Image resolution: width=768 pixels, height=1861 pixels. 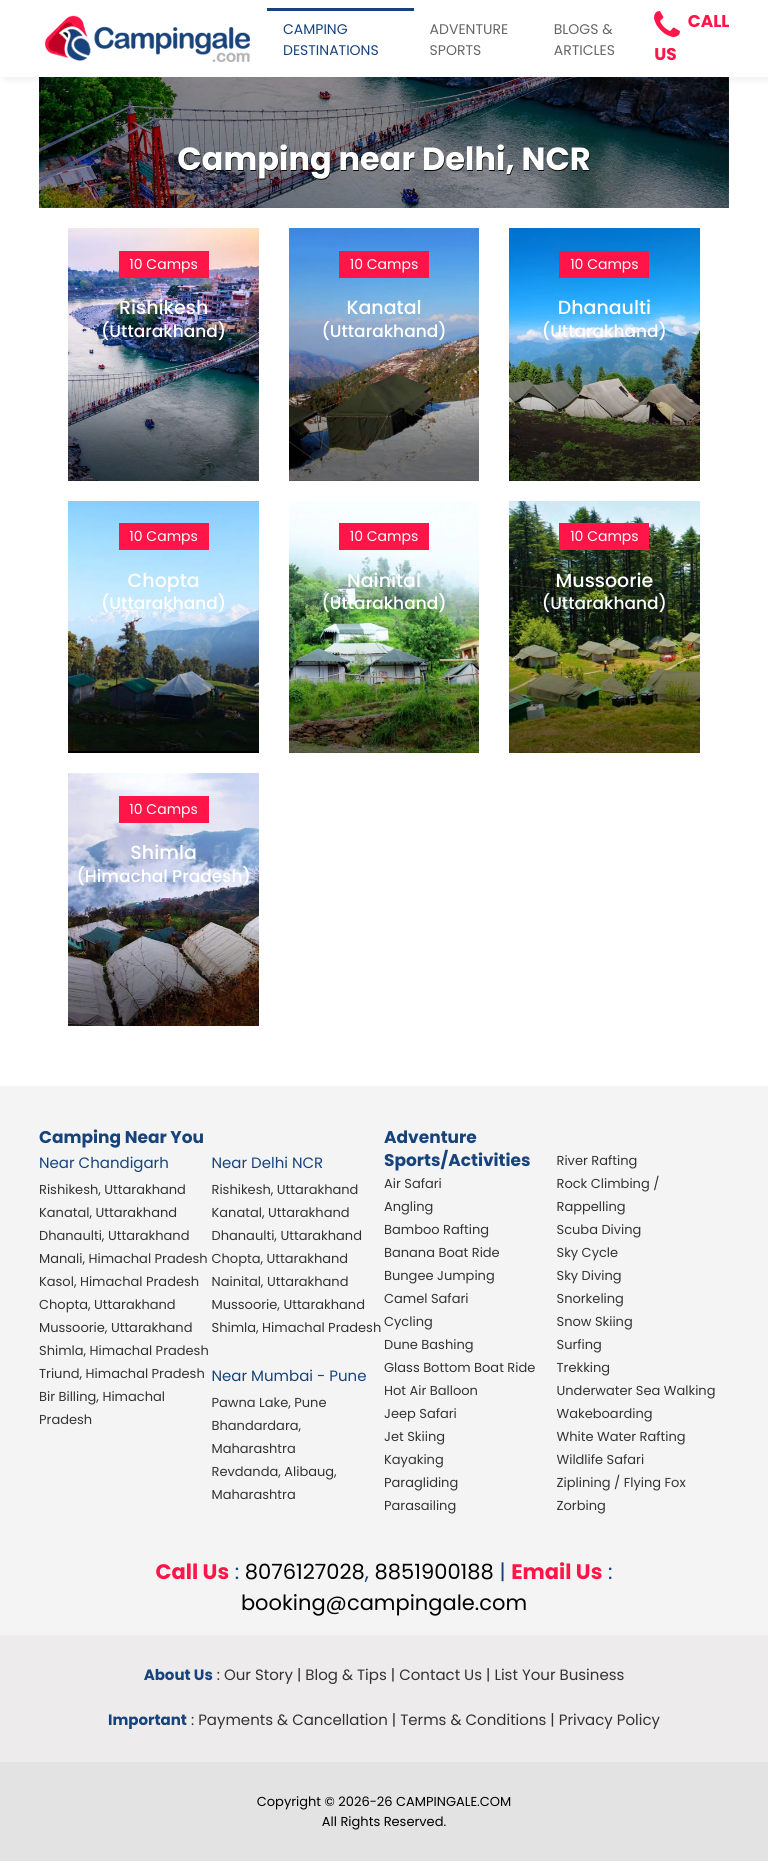 What do you see at coordinates (293, 1720) in the screenshot?
I see `Payments & Cancellation` at bounding box center [293, 1720].